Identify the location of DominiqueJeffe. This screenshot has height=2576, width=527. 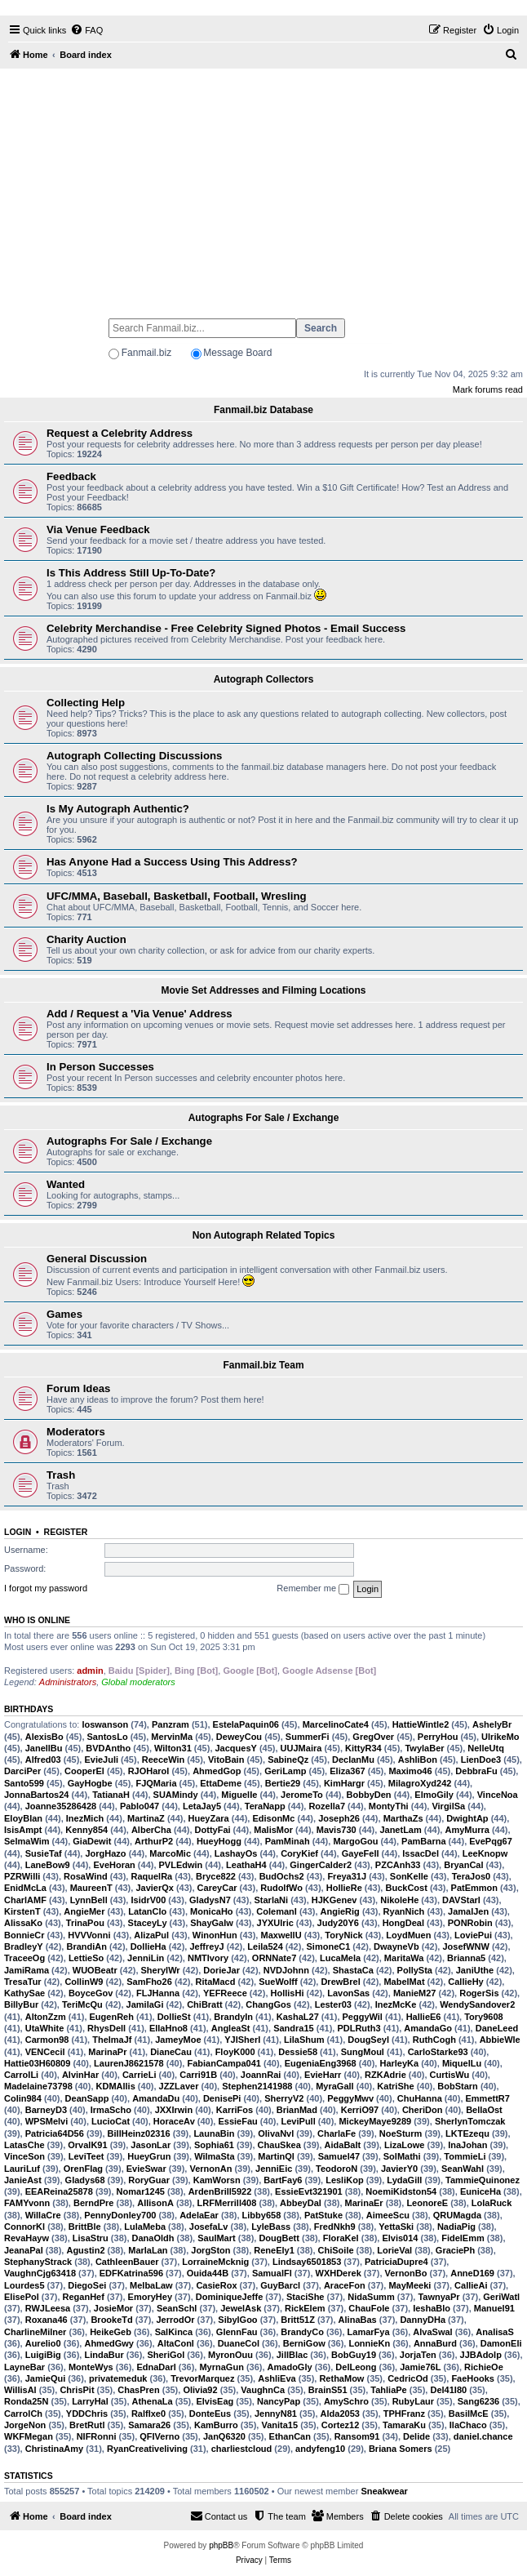
(230, 2297).